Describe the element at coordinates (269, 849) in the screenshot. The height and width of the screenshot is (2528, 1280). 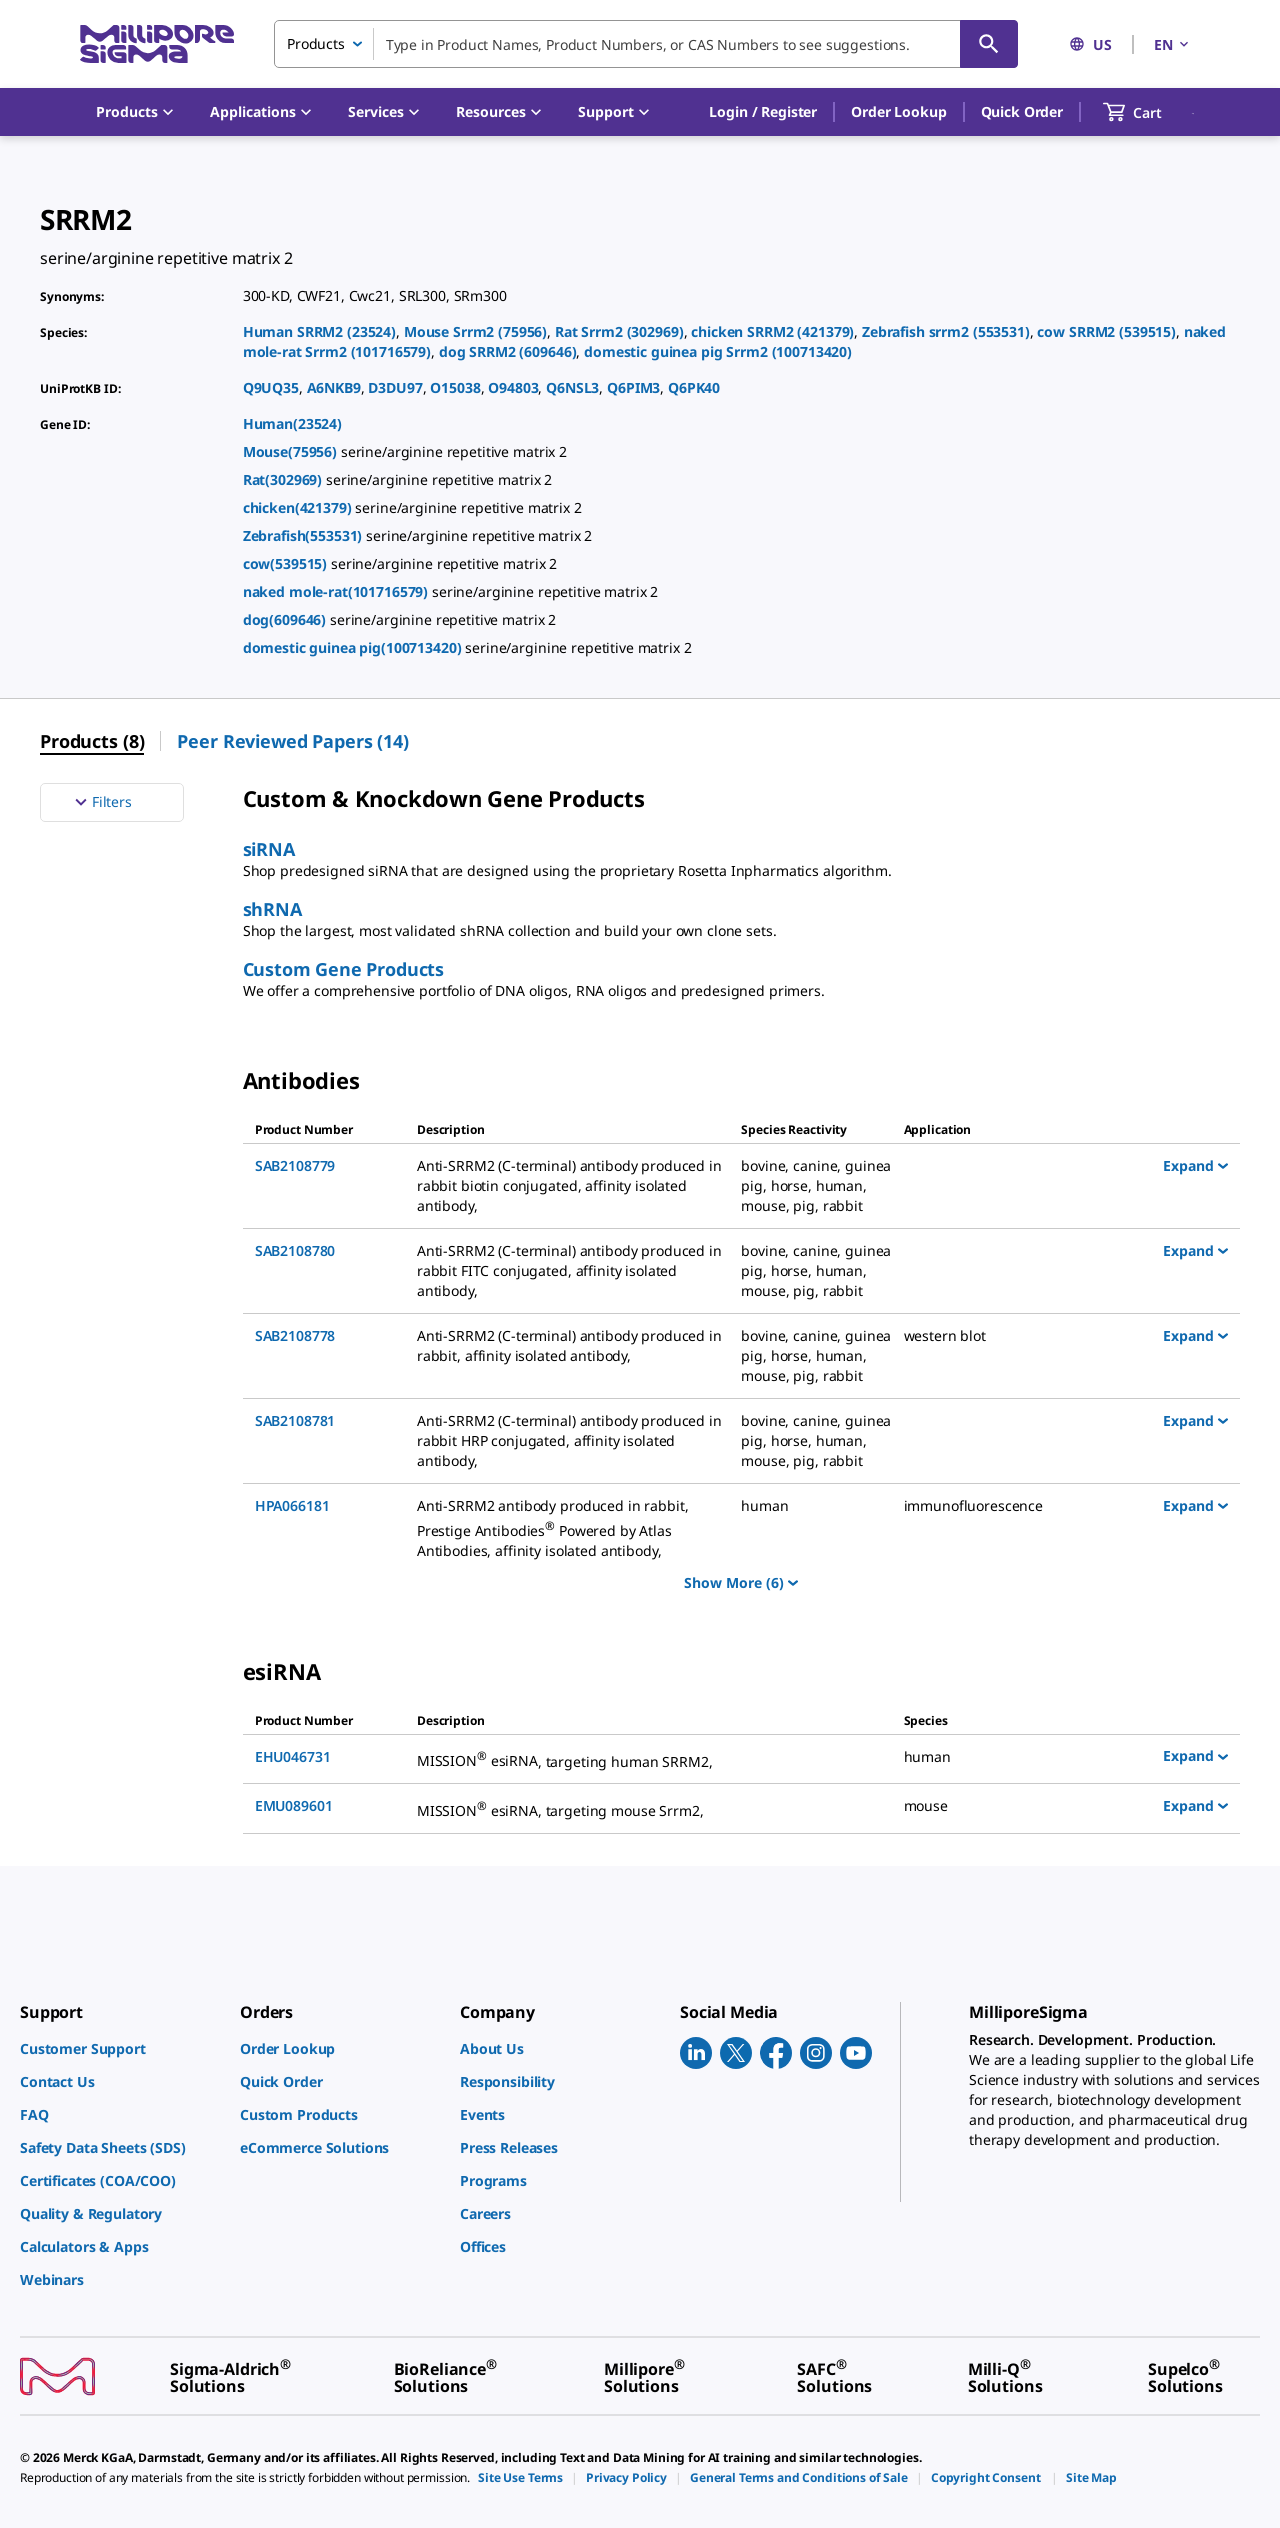
I see `siRNA` at that location.